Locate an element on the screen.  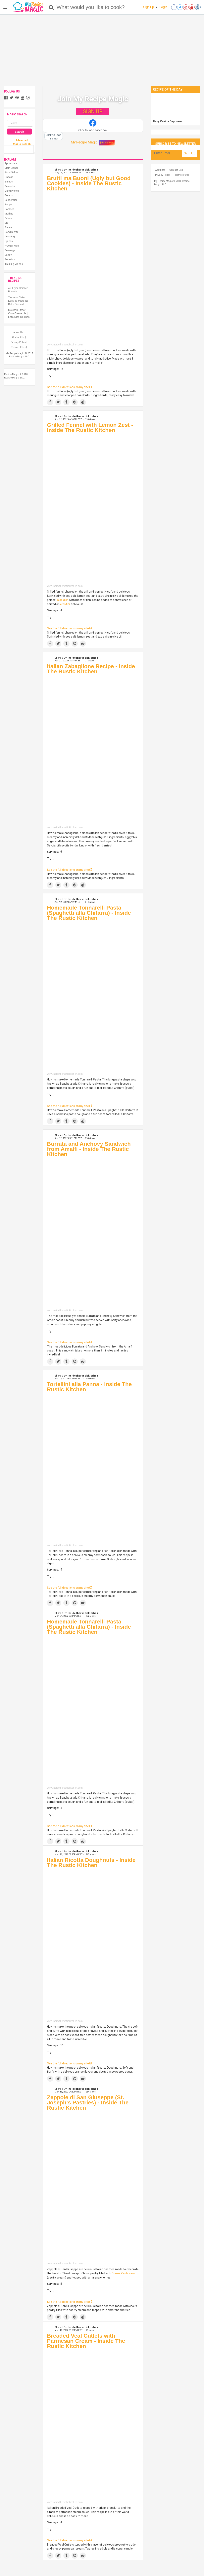
About Us | is located at coordinates (19, 332).